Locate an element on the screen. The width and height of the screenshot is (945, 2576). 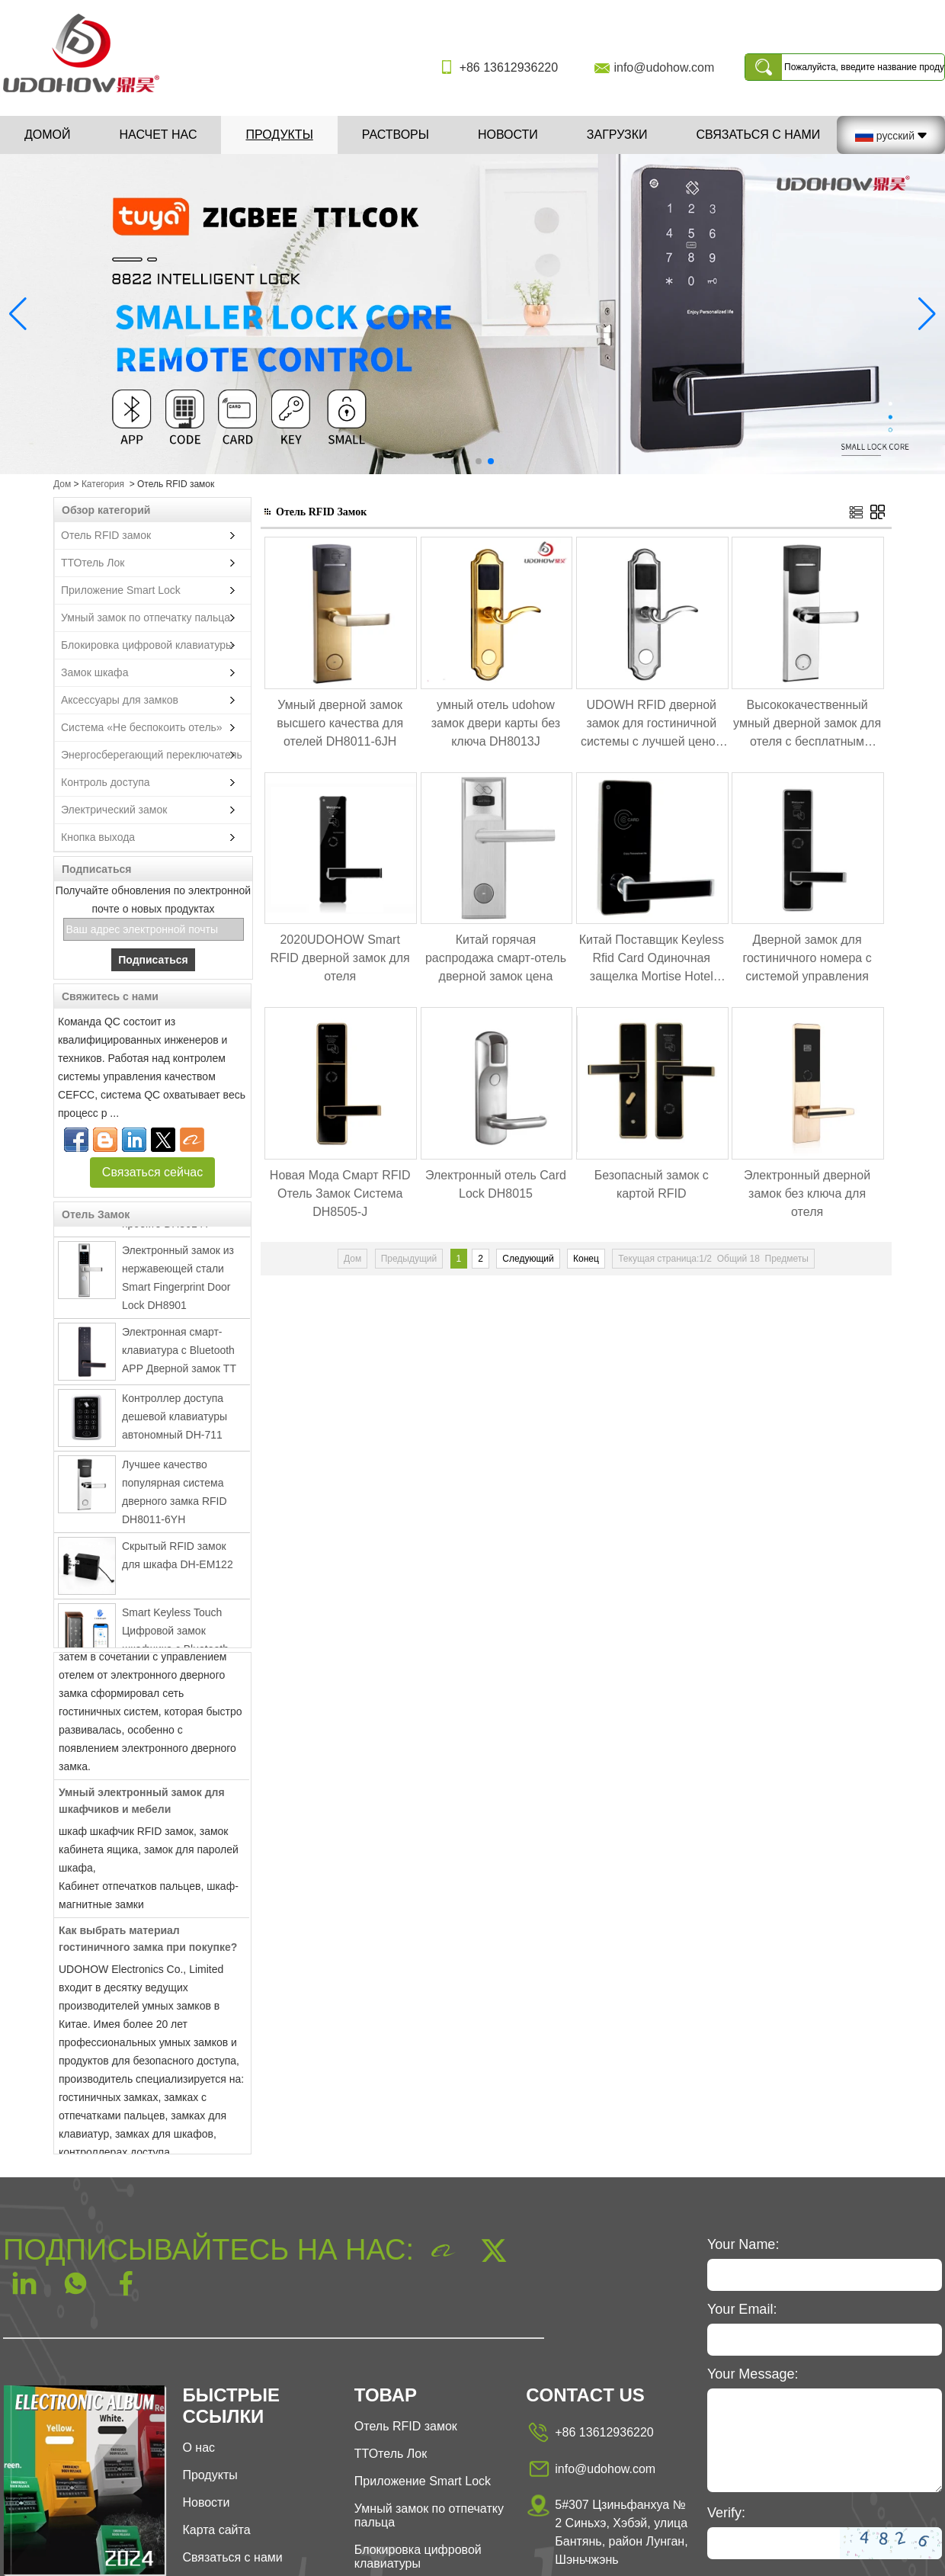
Насчет нас is located at coordinates (158, 134).